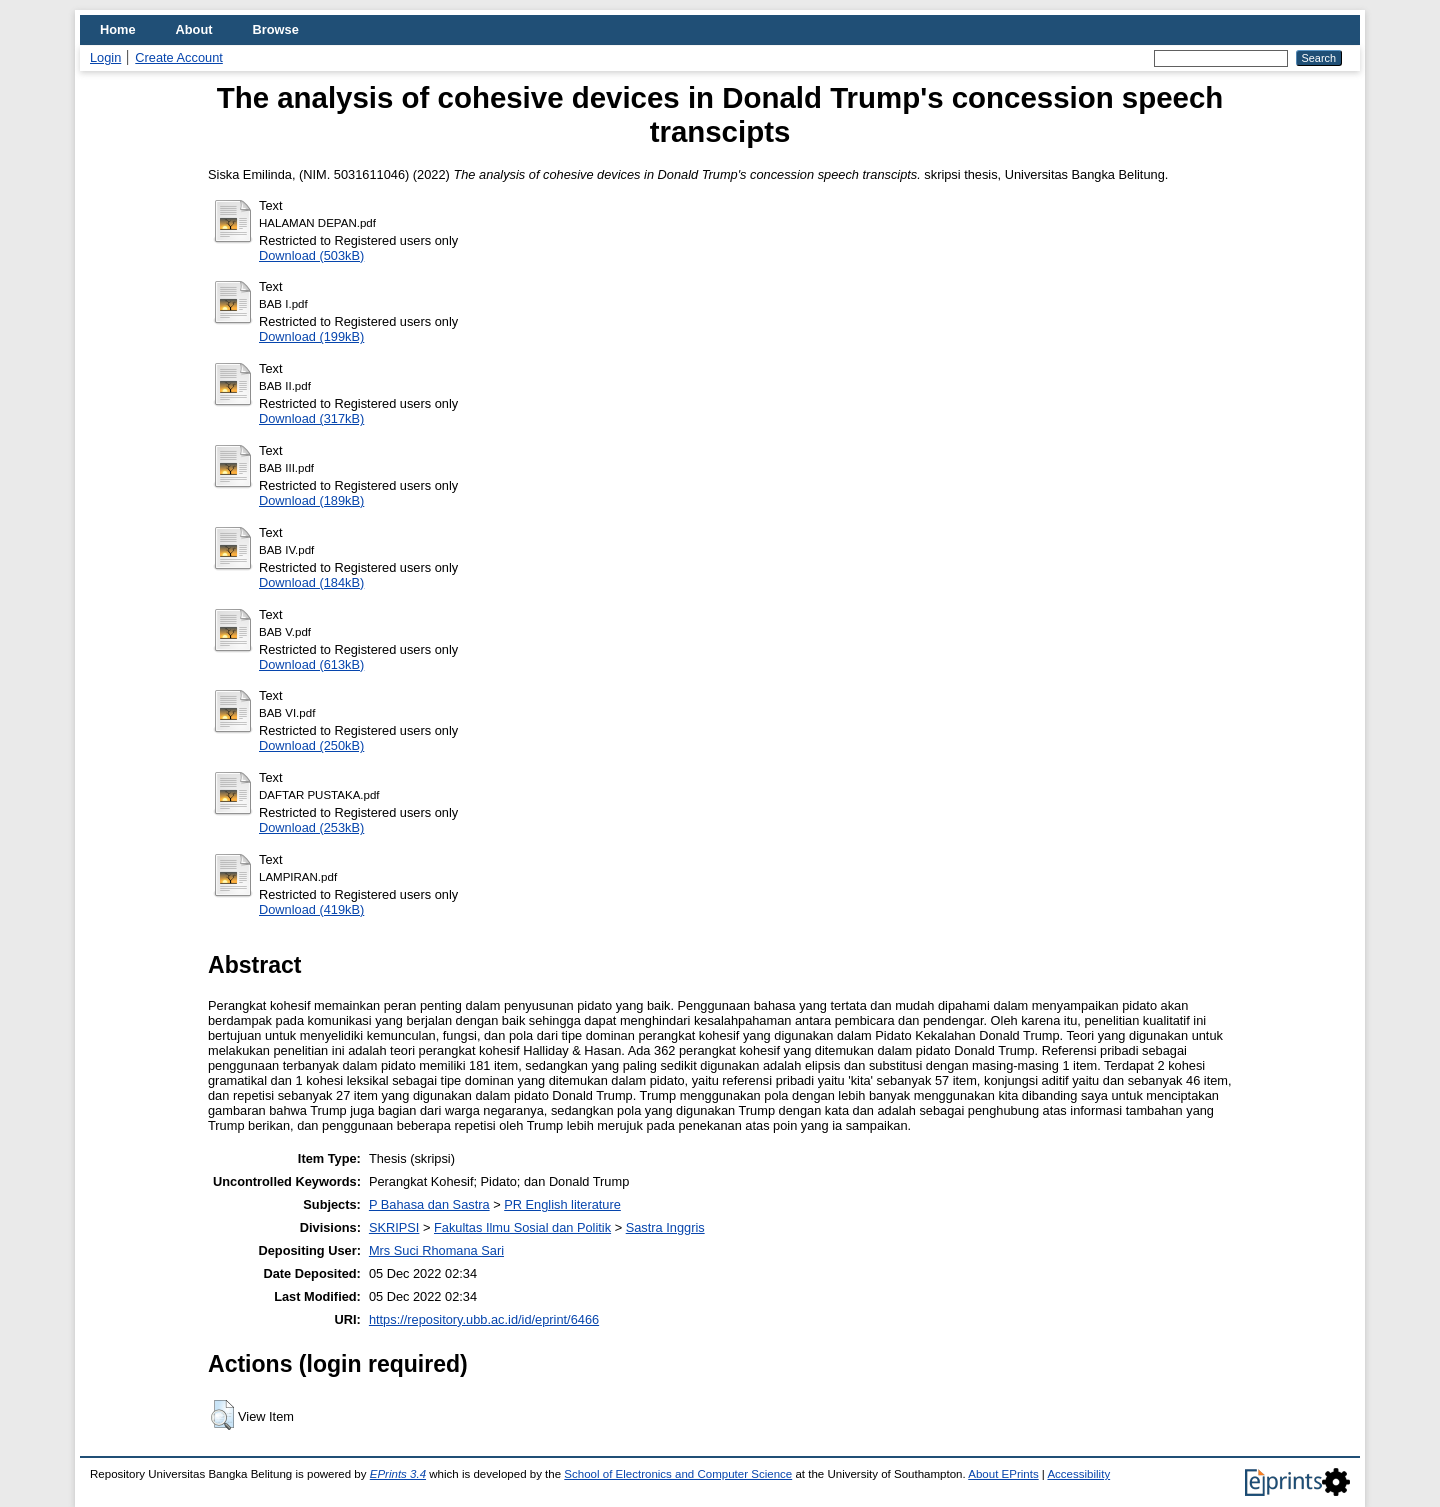 The width and height of the screenshot is (1440, 1507). I want to click on Download (253kB), so click(311, 827).